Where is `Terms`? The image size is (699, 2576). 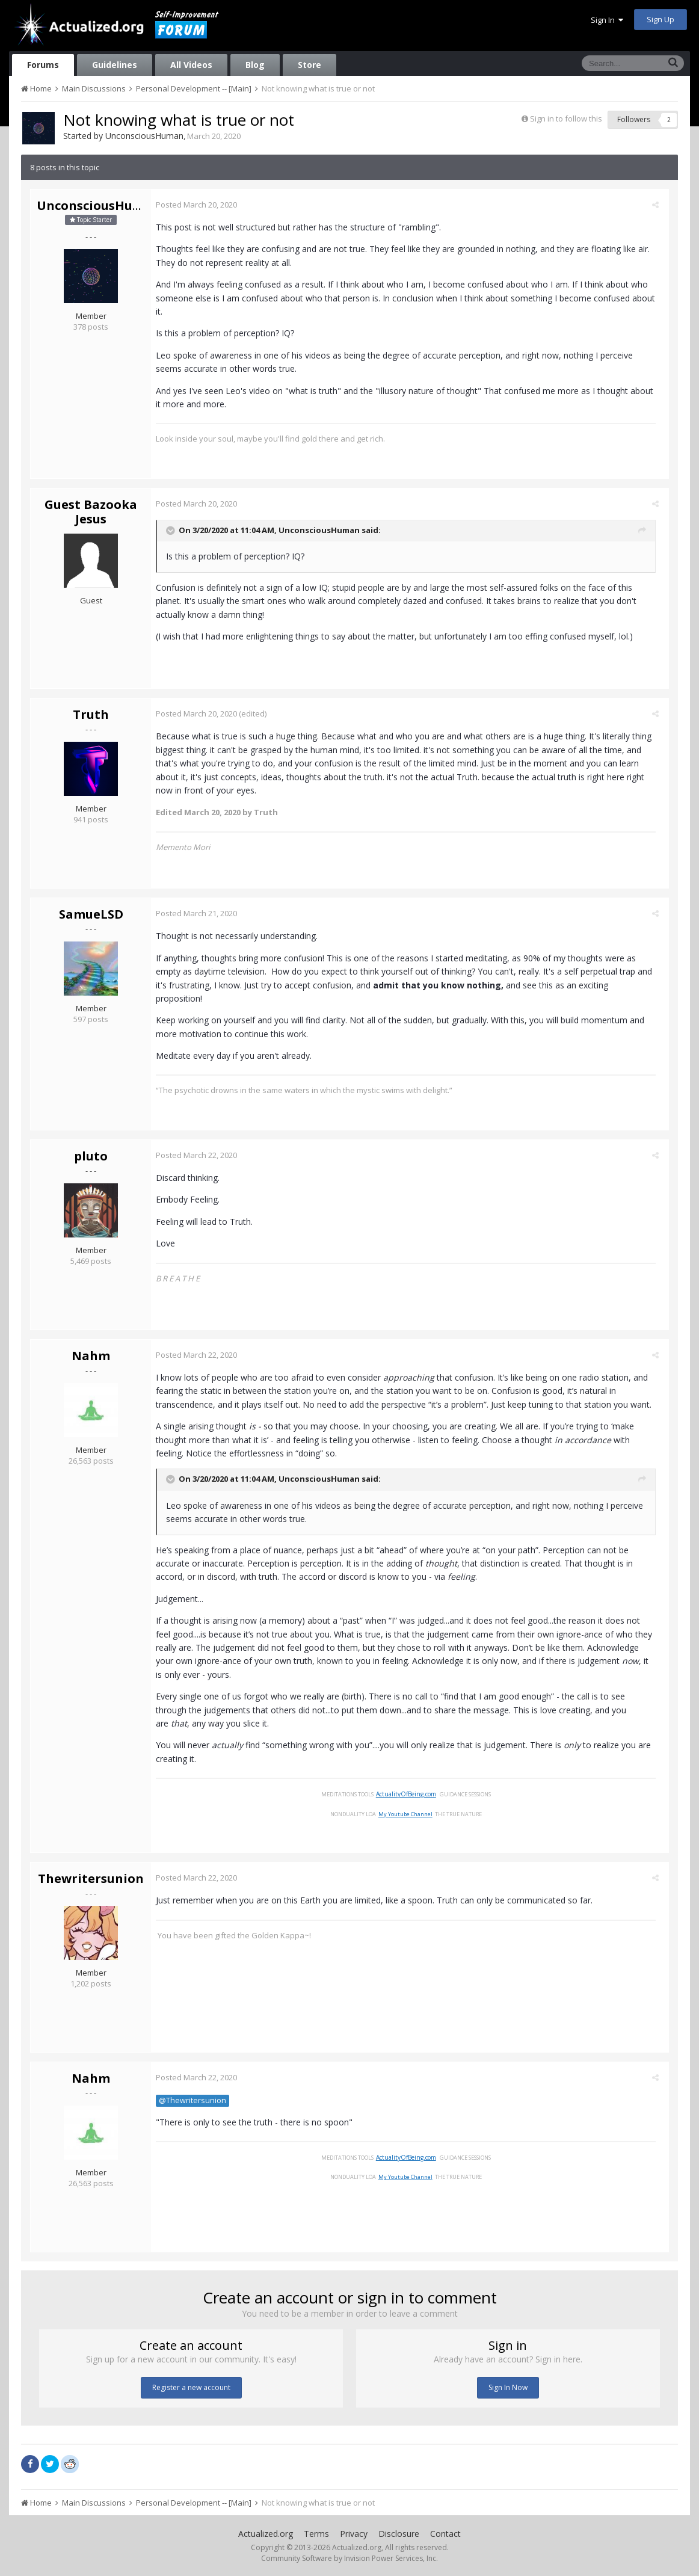
Terms is located at coordinates (316, 2533).